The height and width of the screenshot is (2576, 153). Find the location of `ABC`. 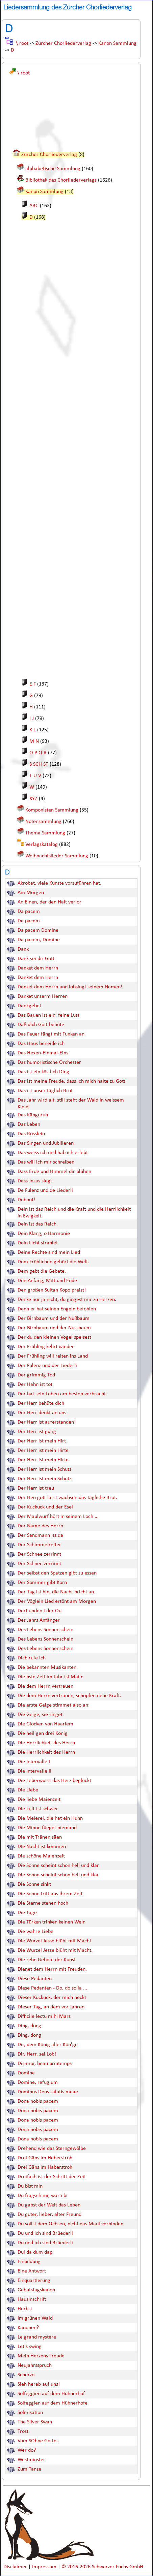

ABC is located at coordinates (34, 206).